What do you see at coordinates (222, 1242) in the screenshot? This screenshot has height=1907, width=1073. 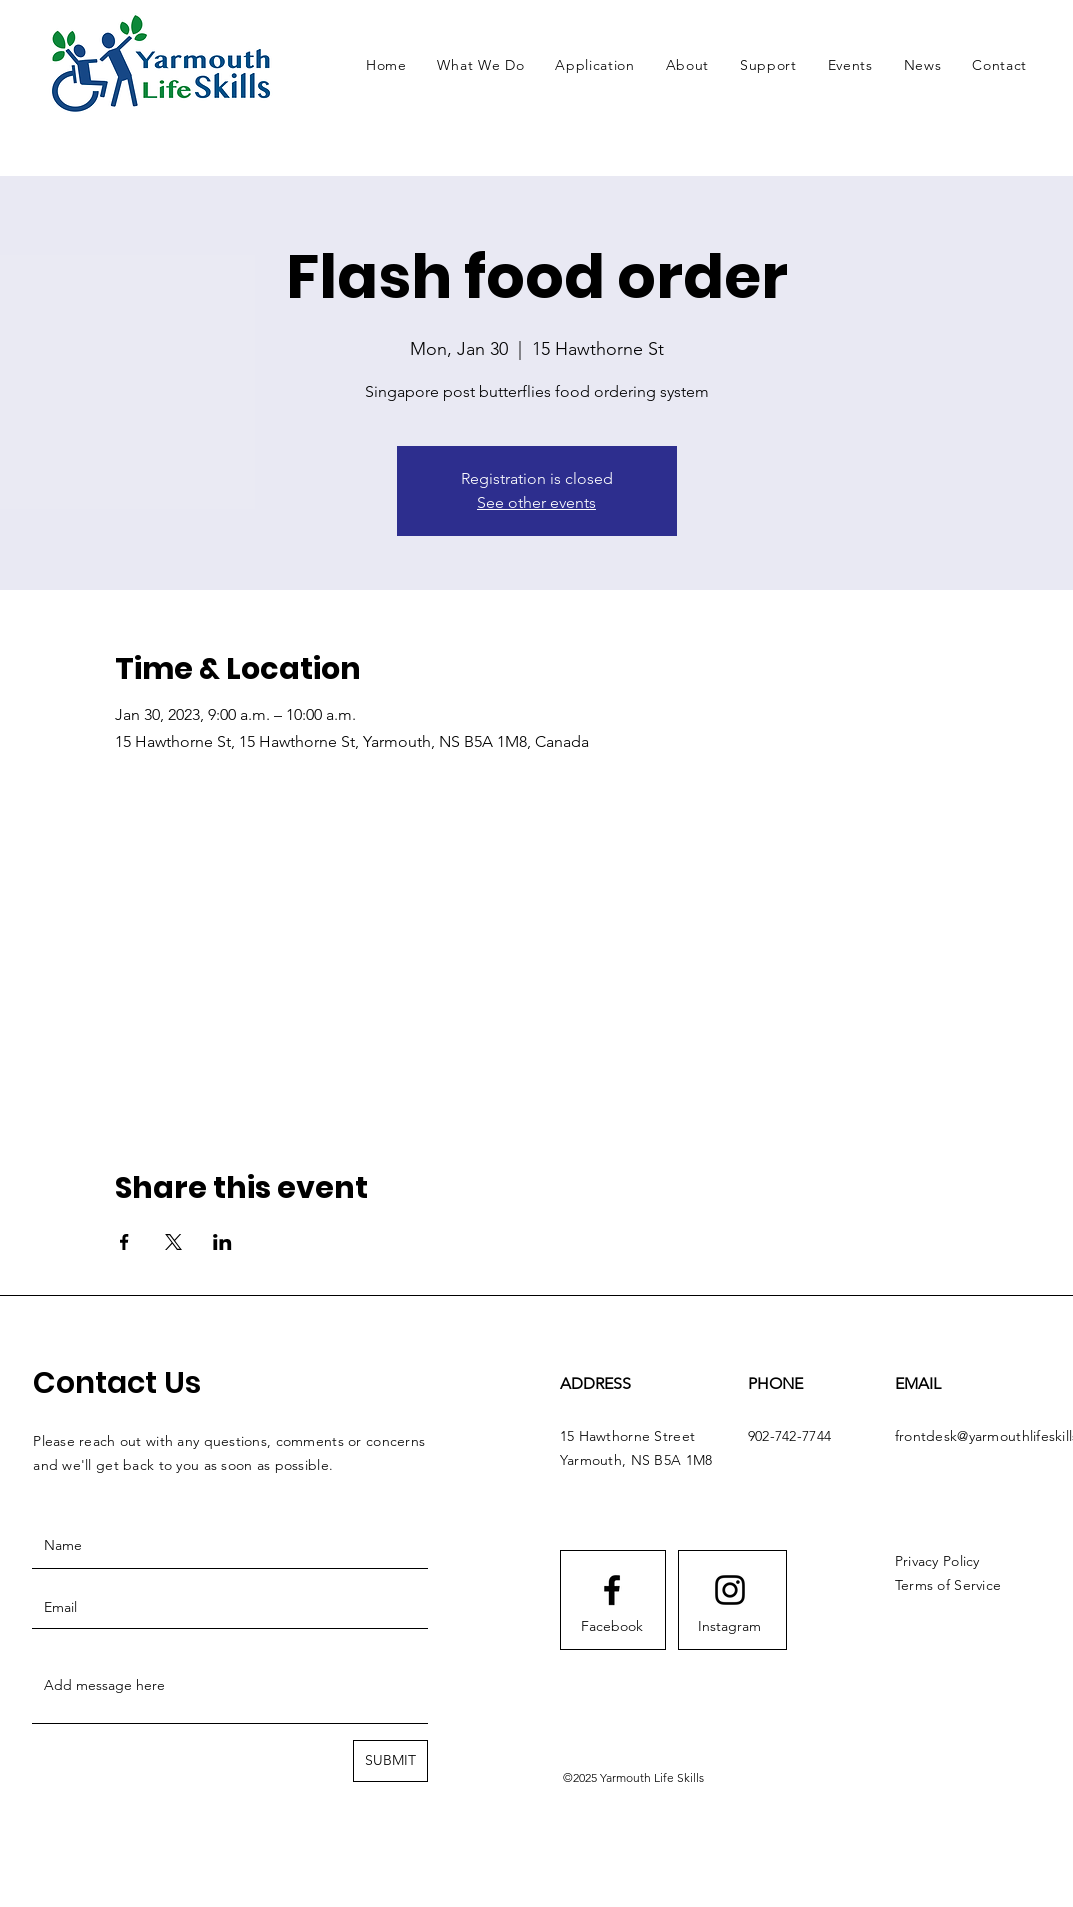 I see `[Share event on LinkedIn]` at bounding box center [222, 1242].